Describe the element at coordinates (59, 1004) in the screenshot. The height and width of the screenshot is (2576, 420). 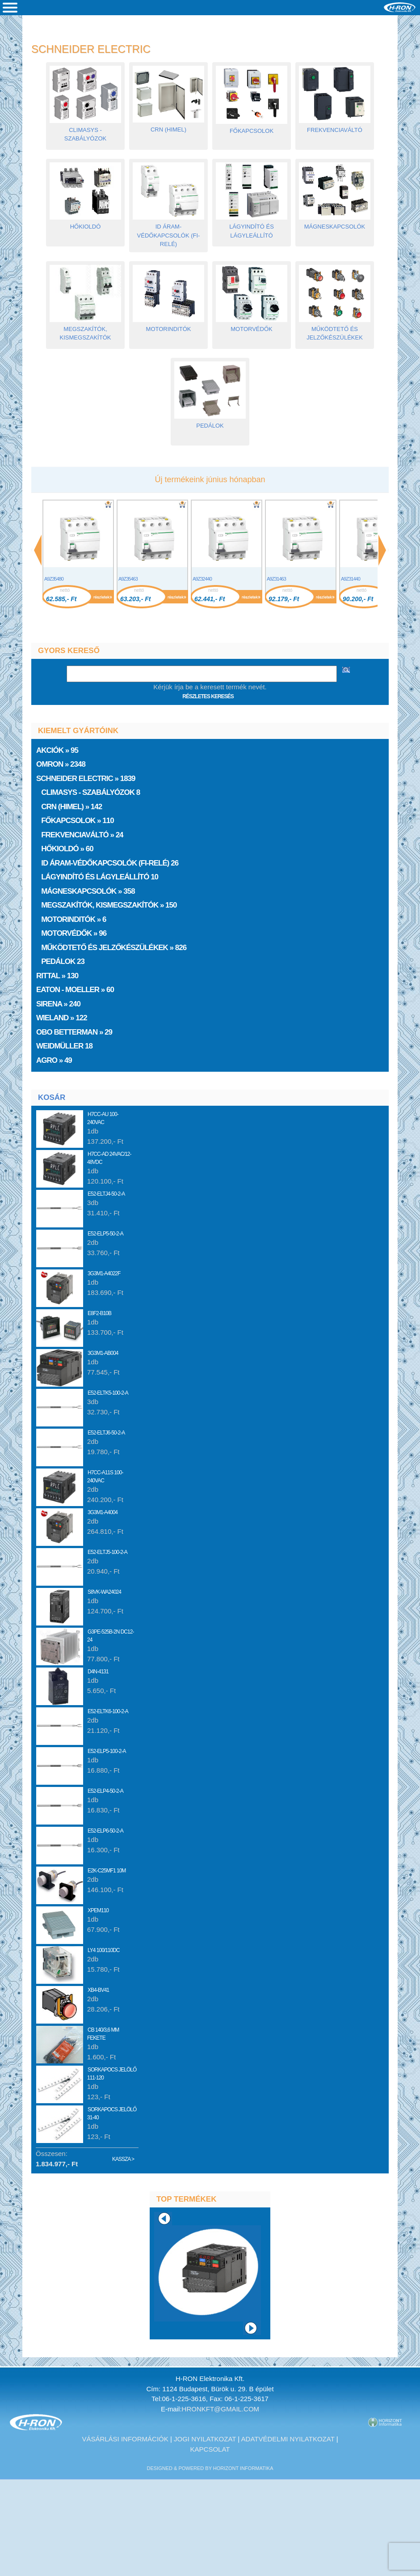
I see `Sirena » 240` at that location.